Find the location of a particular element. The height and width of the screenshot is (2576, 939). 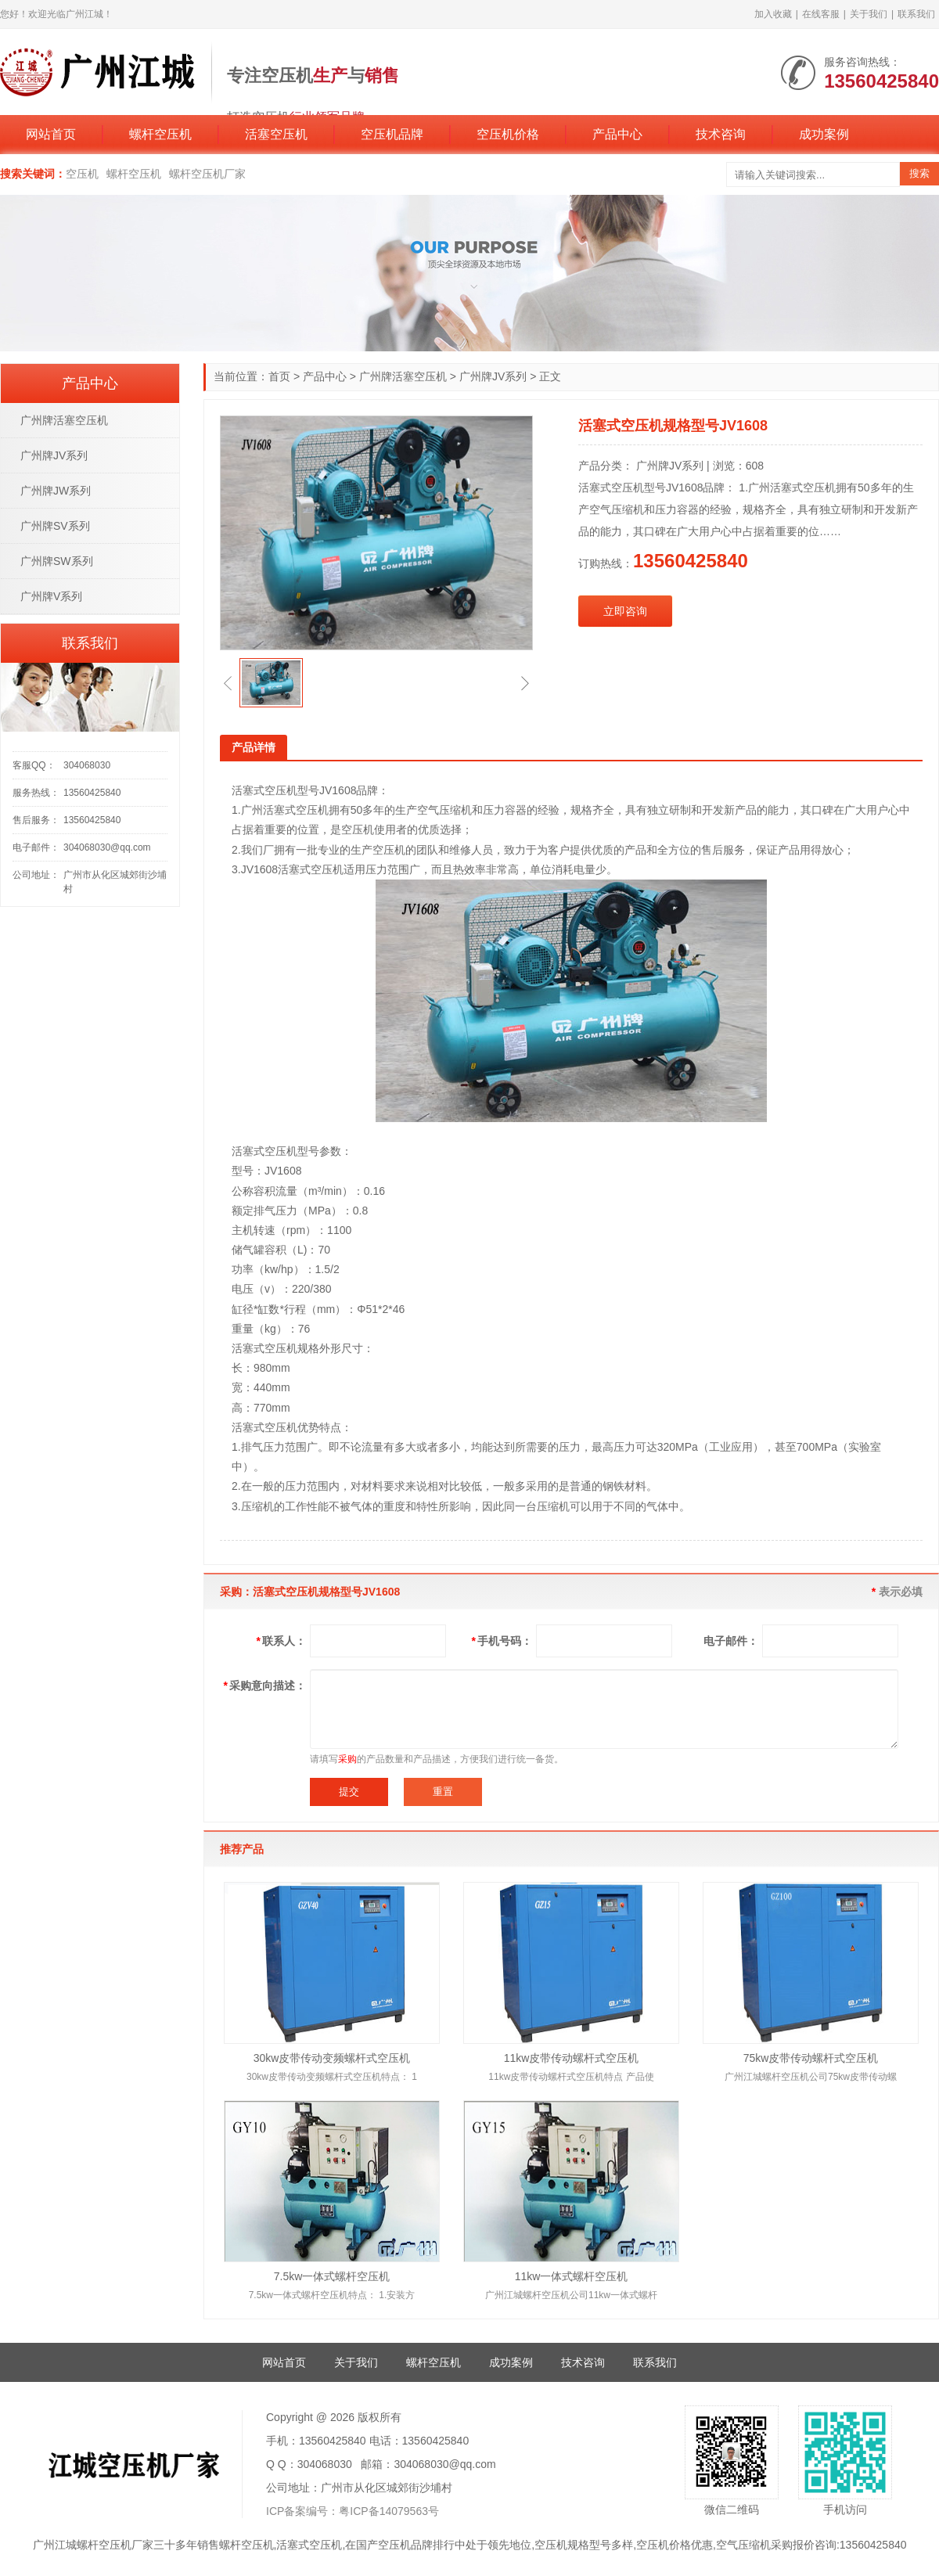

螺杆空压机 is located at coordinates (160, 134).